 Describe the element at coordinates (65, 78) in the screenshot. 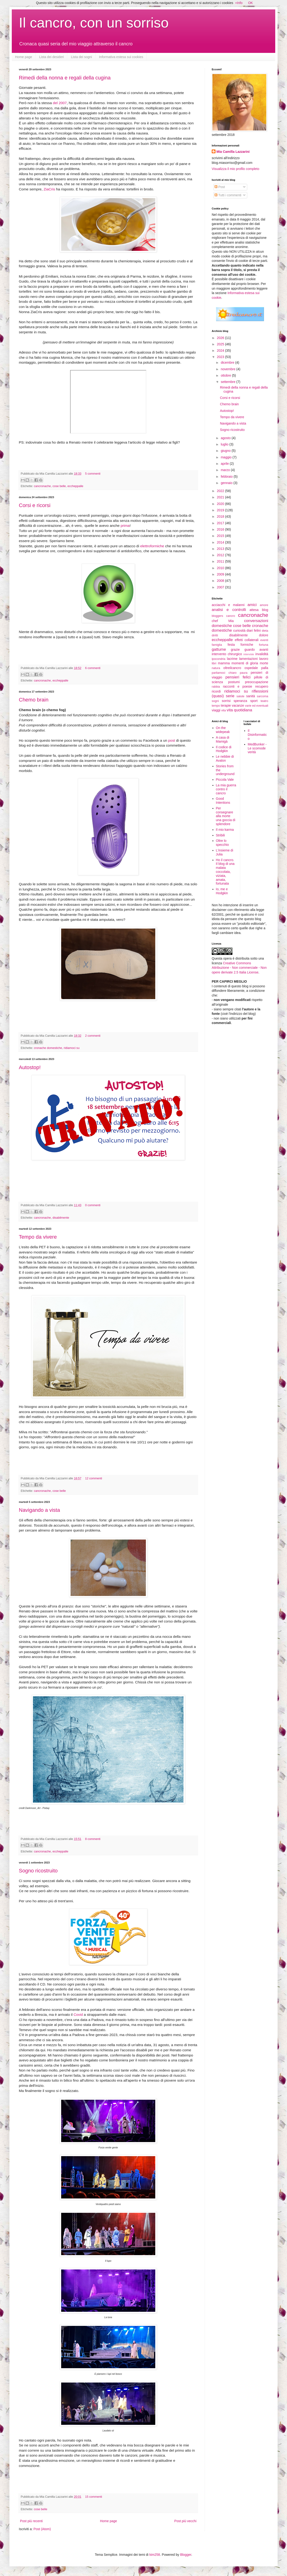

I see `Rimedi della nonna e regali della cugina` at that location.